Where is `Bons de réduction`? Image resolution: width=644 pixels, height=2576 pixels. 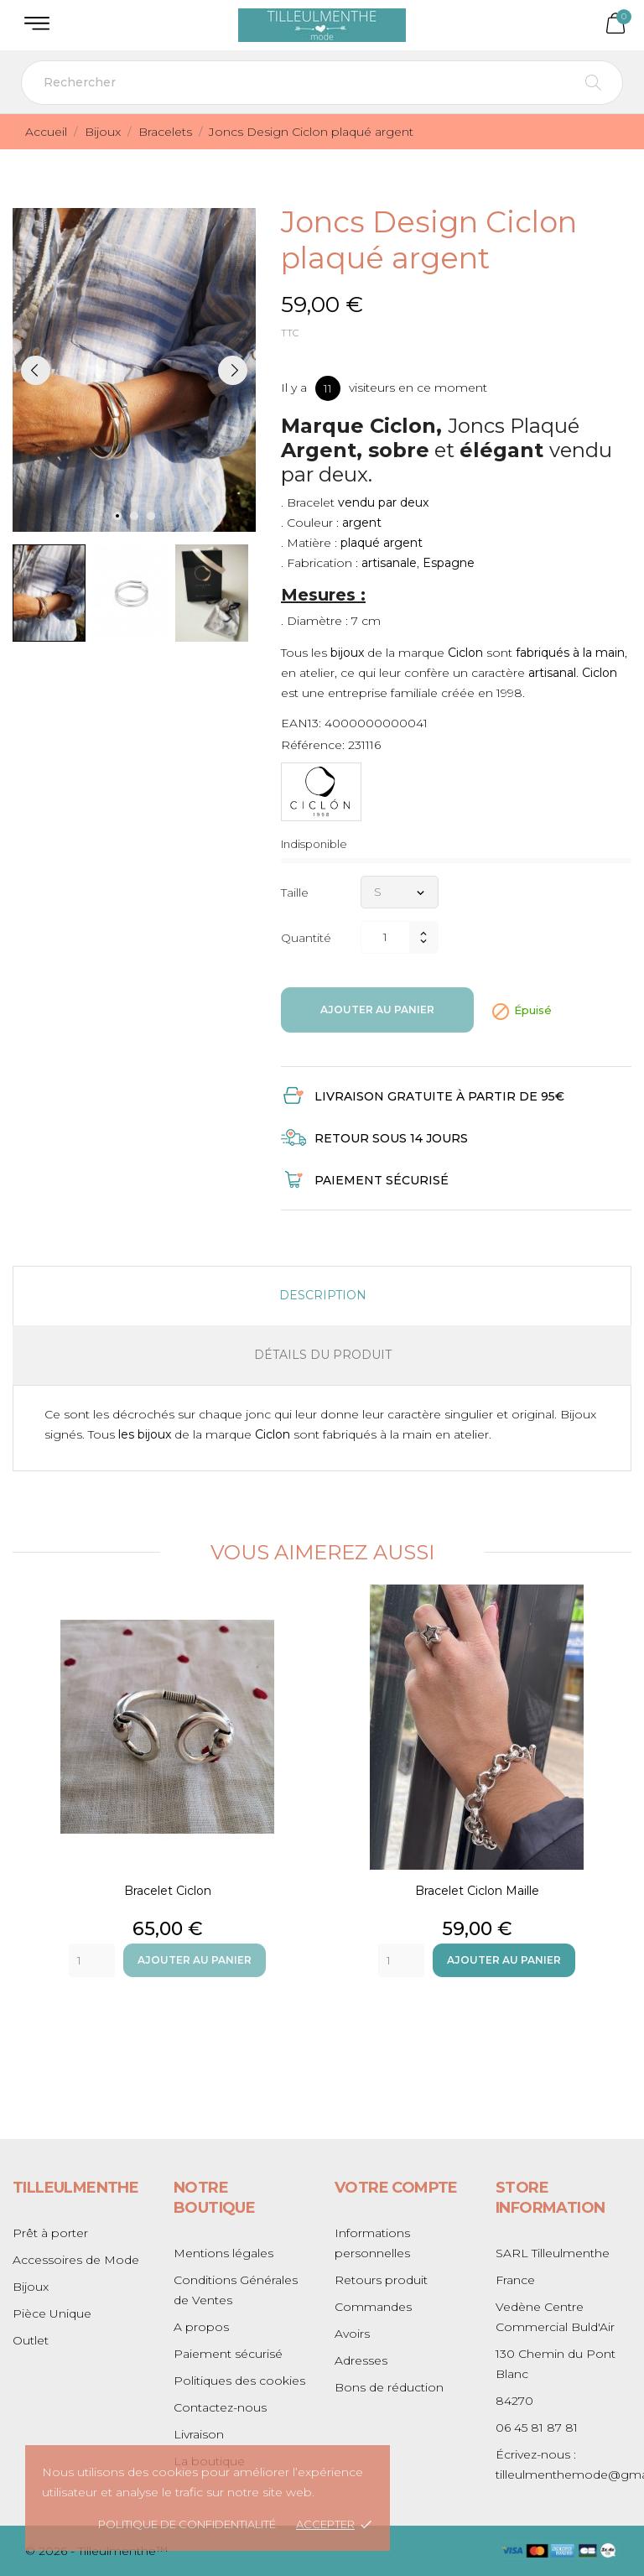
Bons de réduction is located at coordinates (389, 2387).